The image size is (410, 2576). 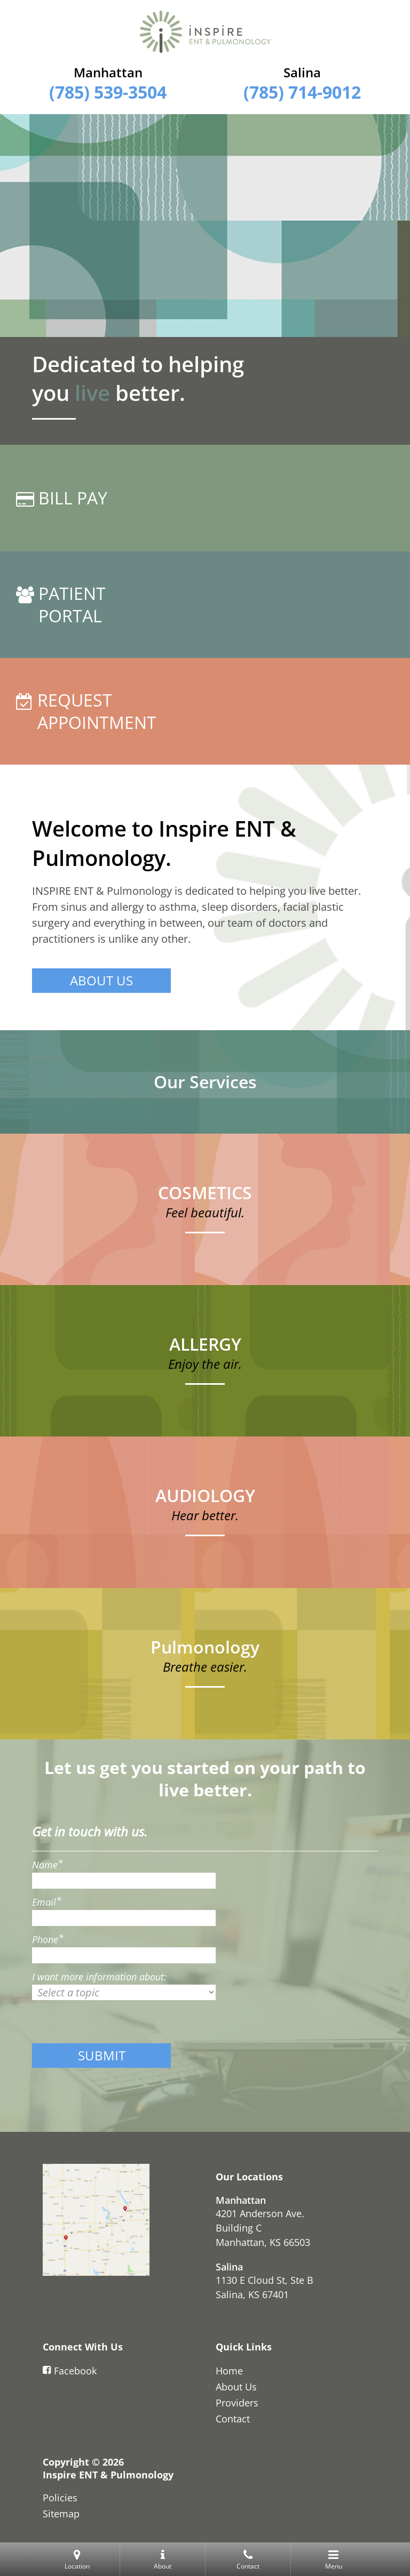 What do you see at coordinates (101, 2055) in the screenshot?
I see `SUBMIT` at bounding box center [101, 2055].